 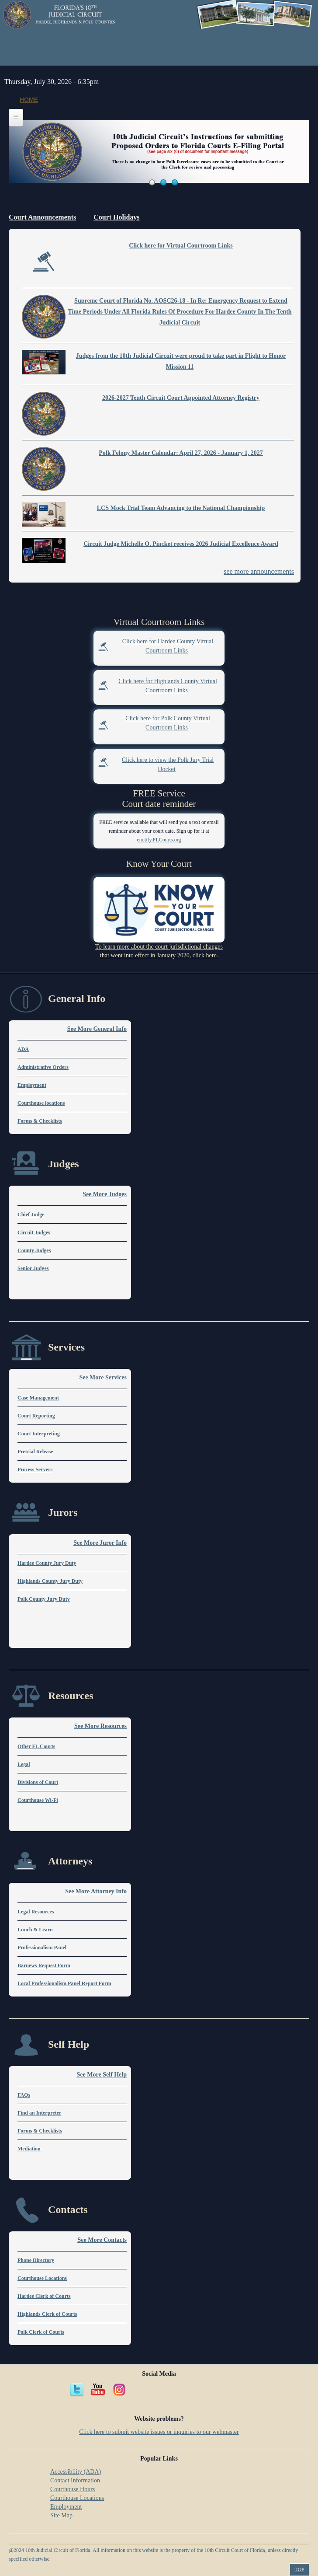 What do you see at coordinates (35, 2260) in the screenshot?
I see `Phone Directory` at bounding box center [35, 2260].